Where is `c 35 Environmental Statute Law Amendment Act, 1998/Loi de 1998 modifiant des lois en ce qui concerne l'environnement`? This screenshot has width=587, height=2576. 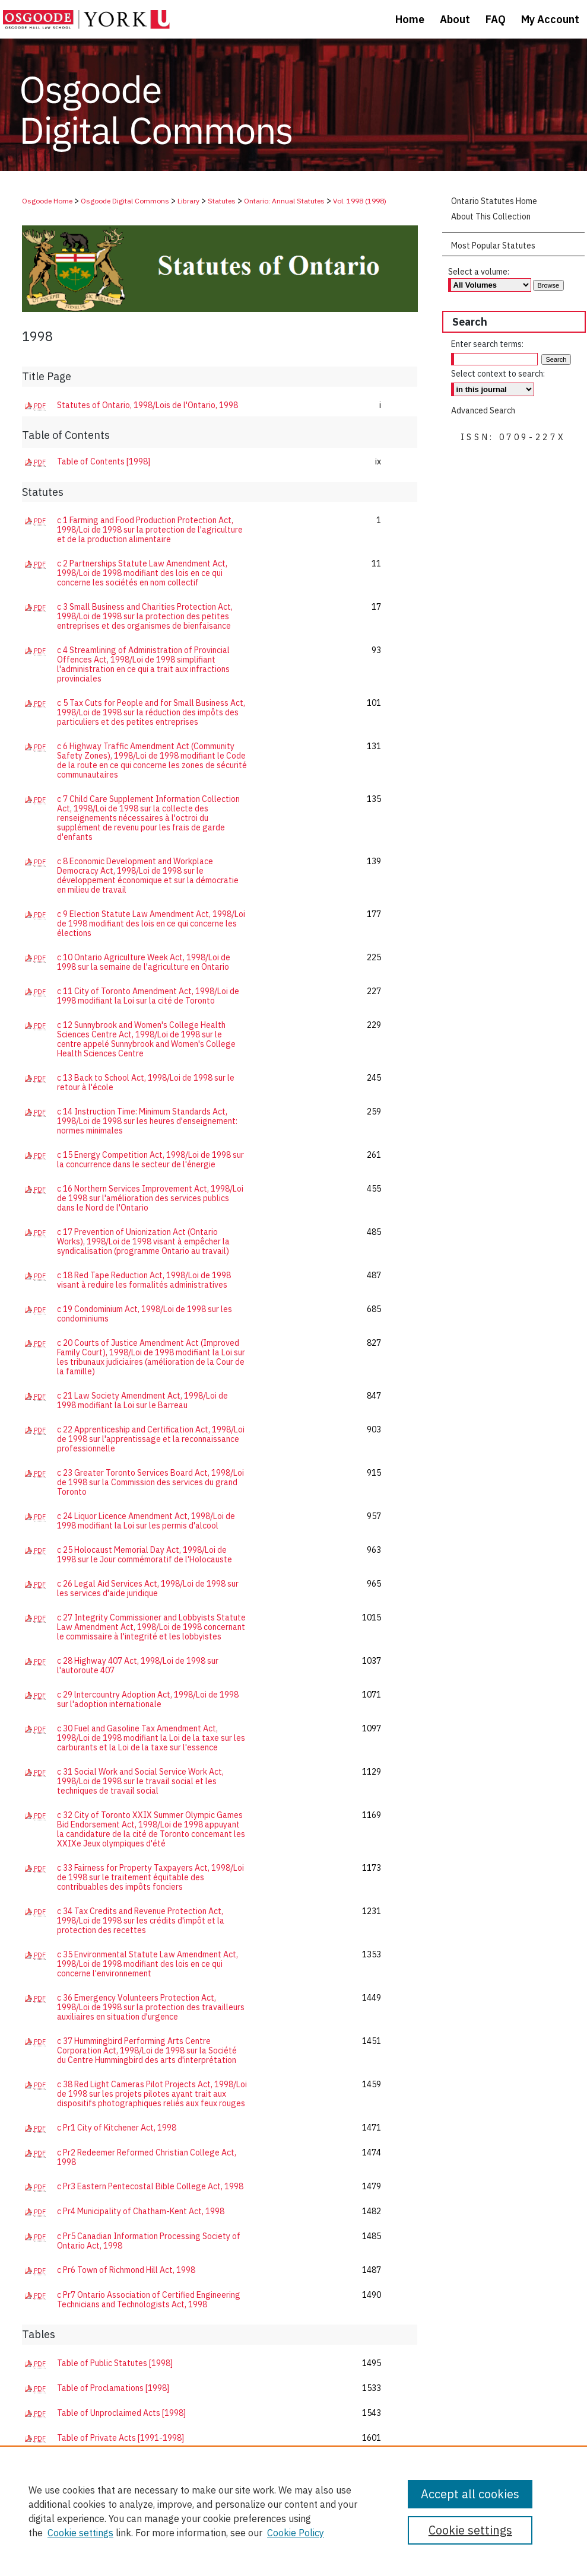 c 35 Environmental Statute Law Amendment Act, 1998/Loi de 1998 modifiant des lois en ce qui concerne l'environnement is located at coordinates (147, 1964).